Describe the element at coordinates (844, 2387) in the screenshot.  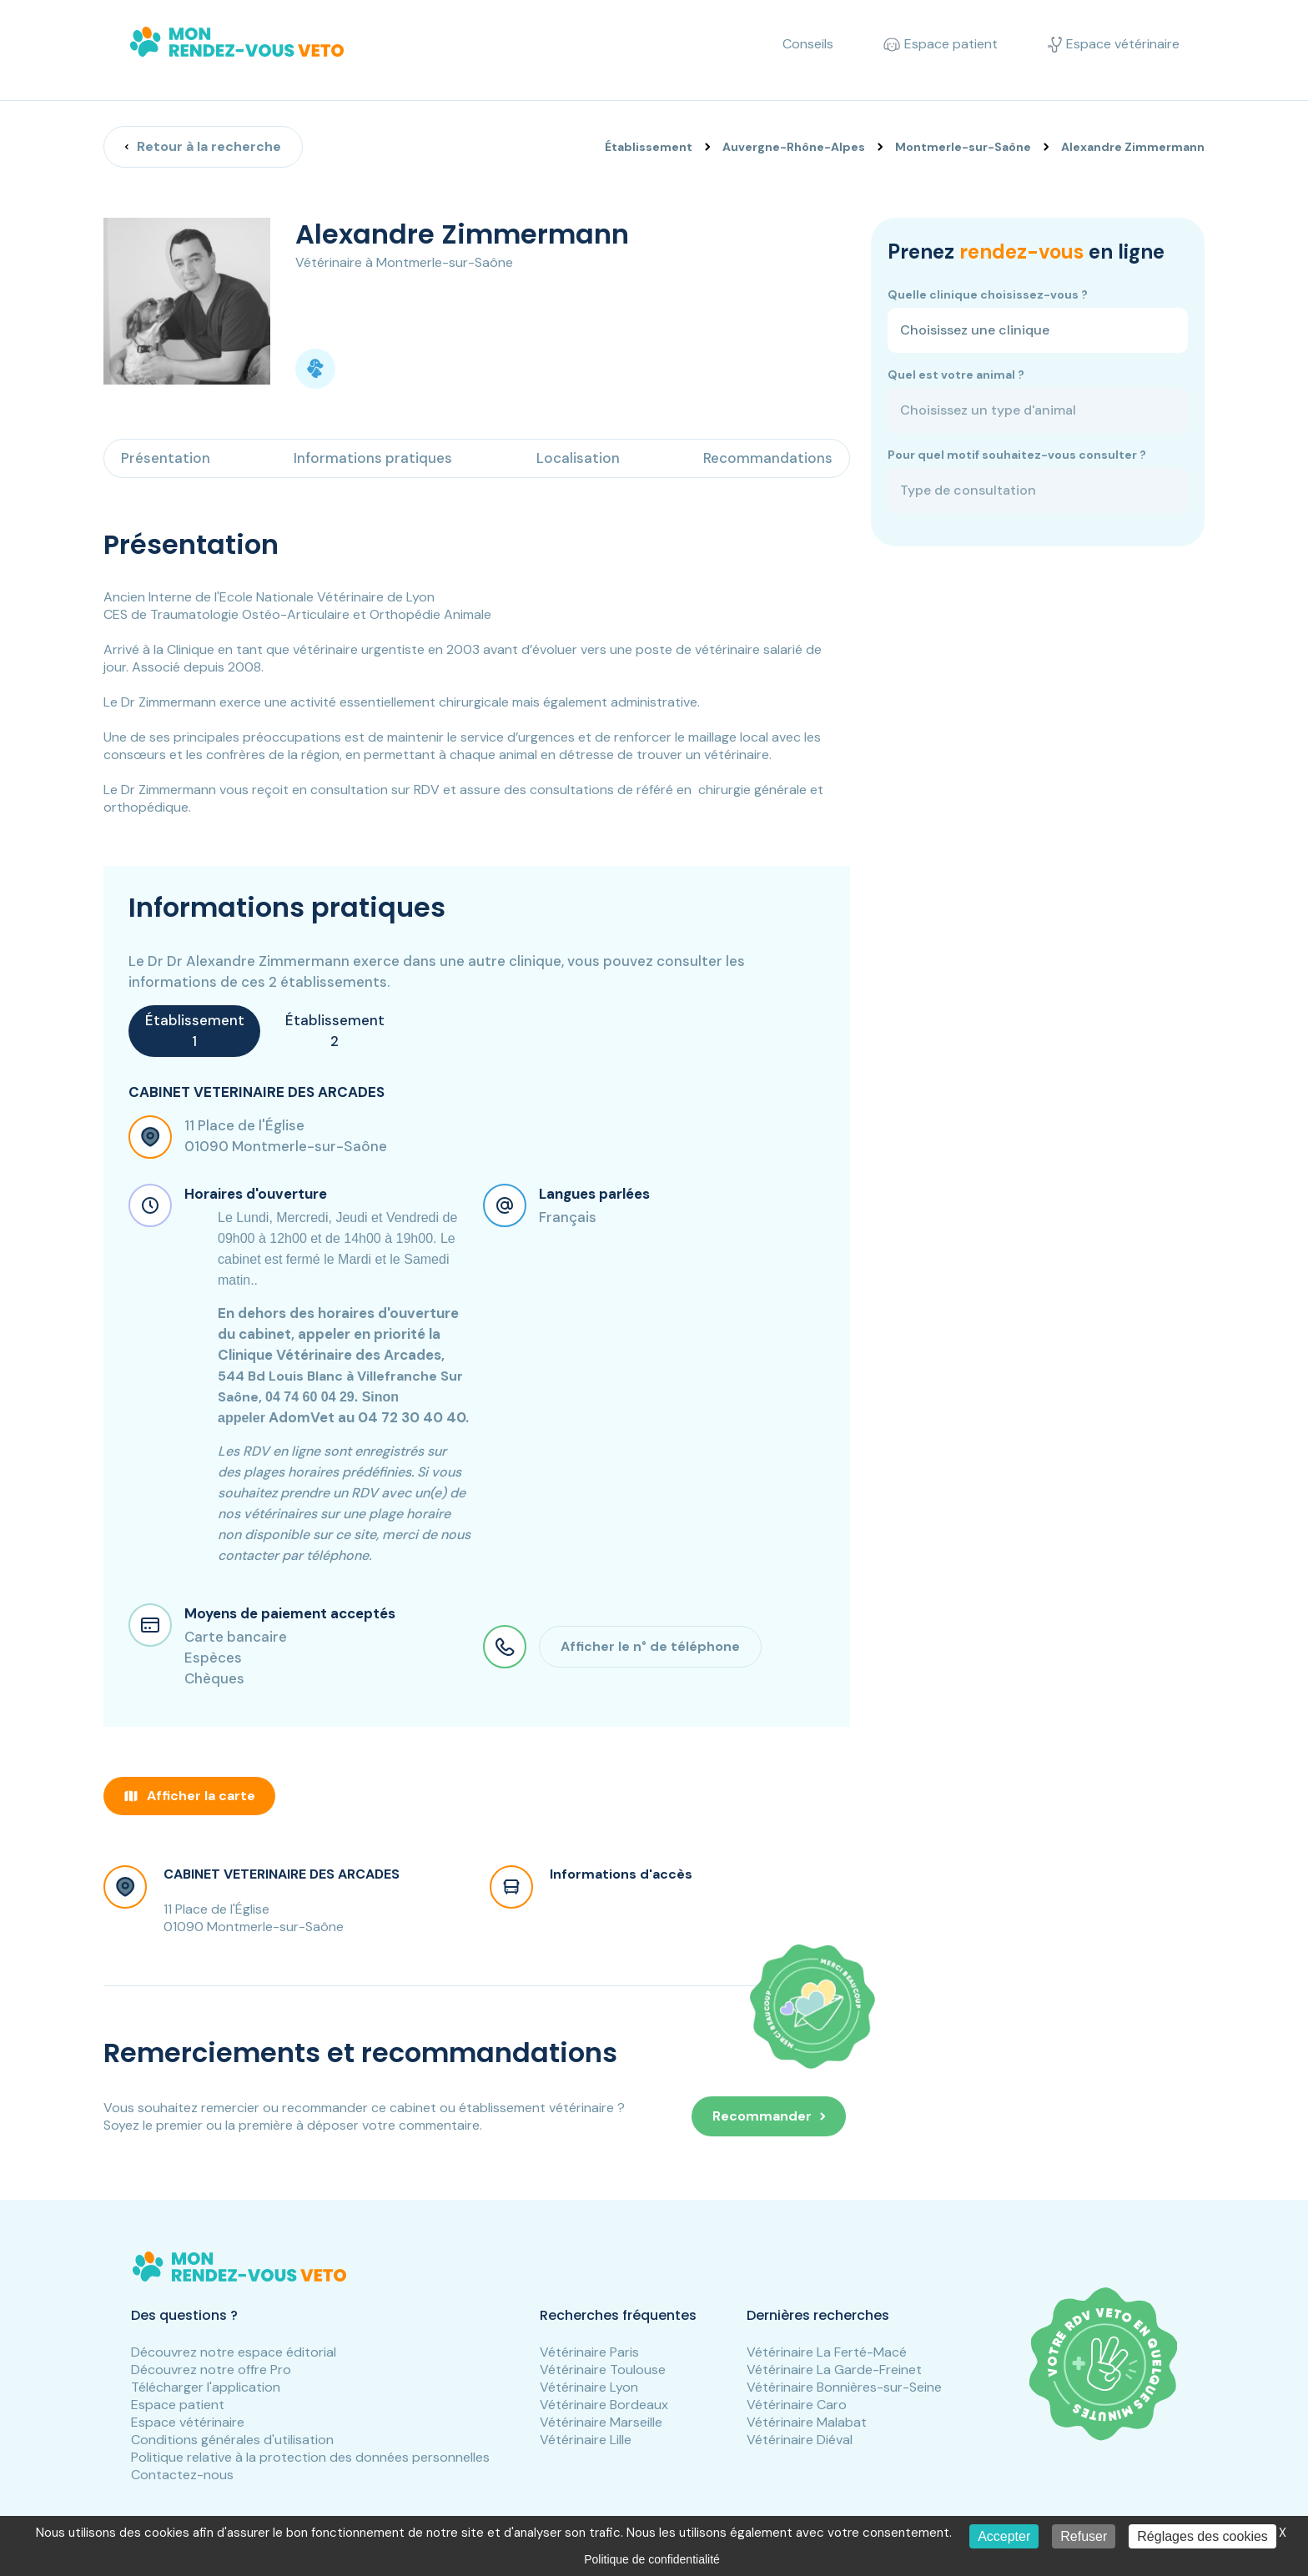
I see `Vétérinaire Bonnières-sur-Seine` at that location.